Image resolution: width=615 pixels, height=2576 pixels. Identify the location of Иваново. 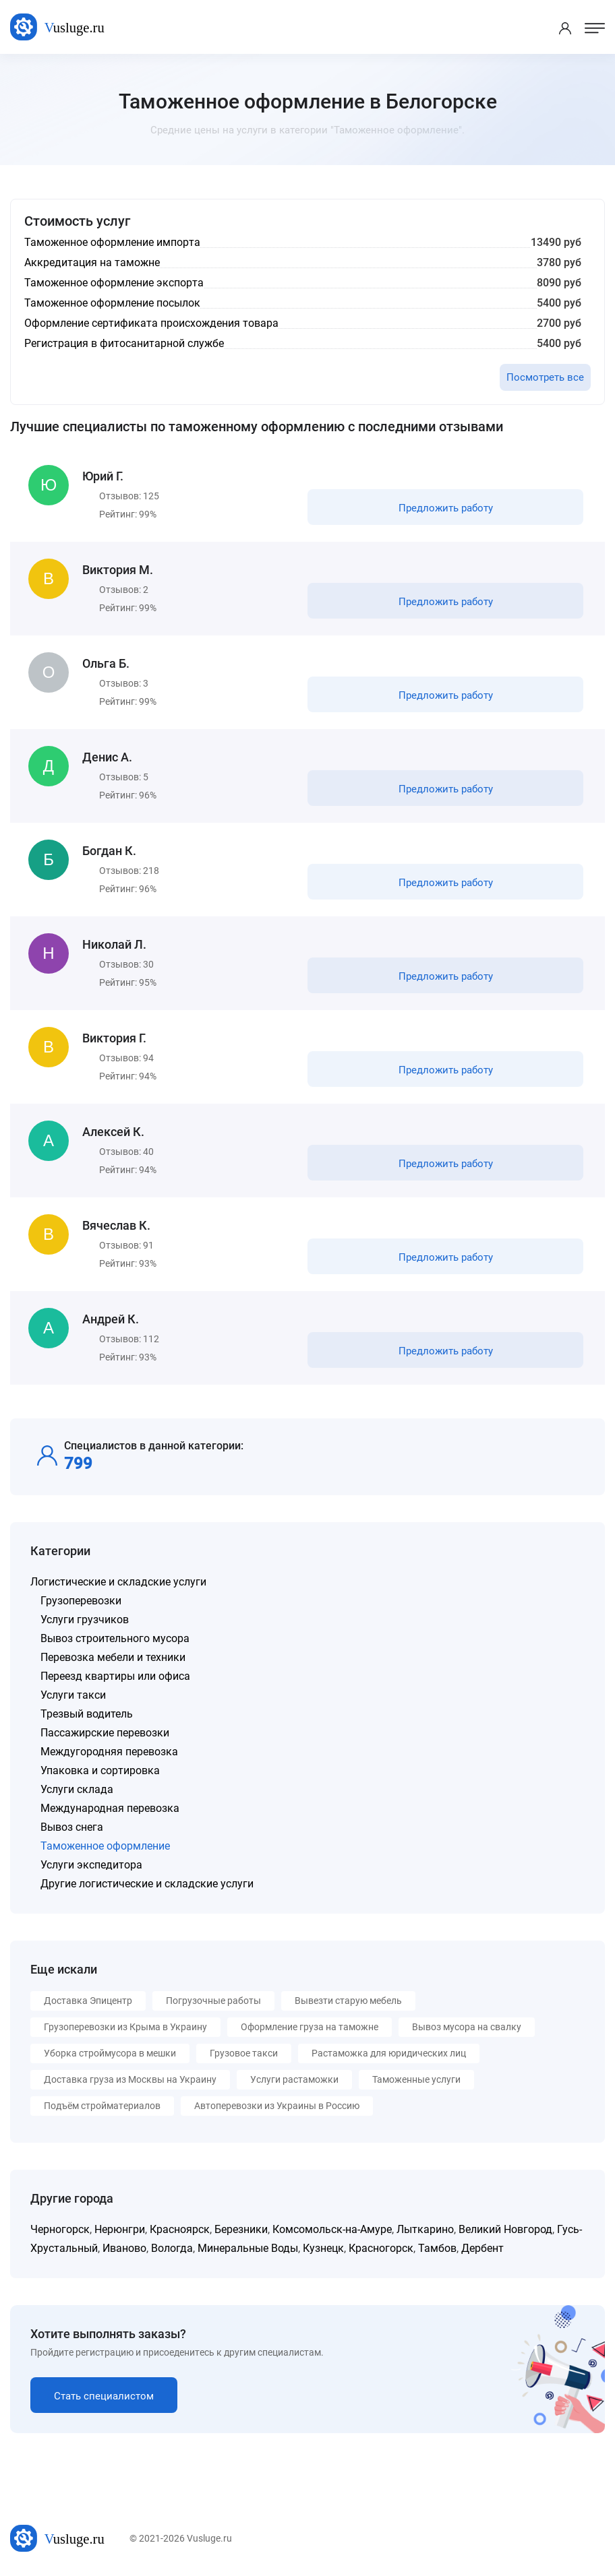
(124, 2248).